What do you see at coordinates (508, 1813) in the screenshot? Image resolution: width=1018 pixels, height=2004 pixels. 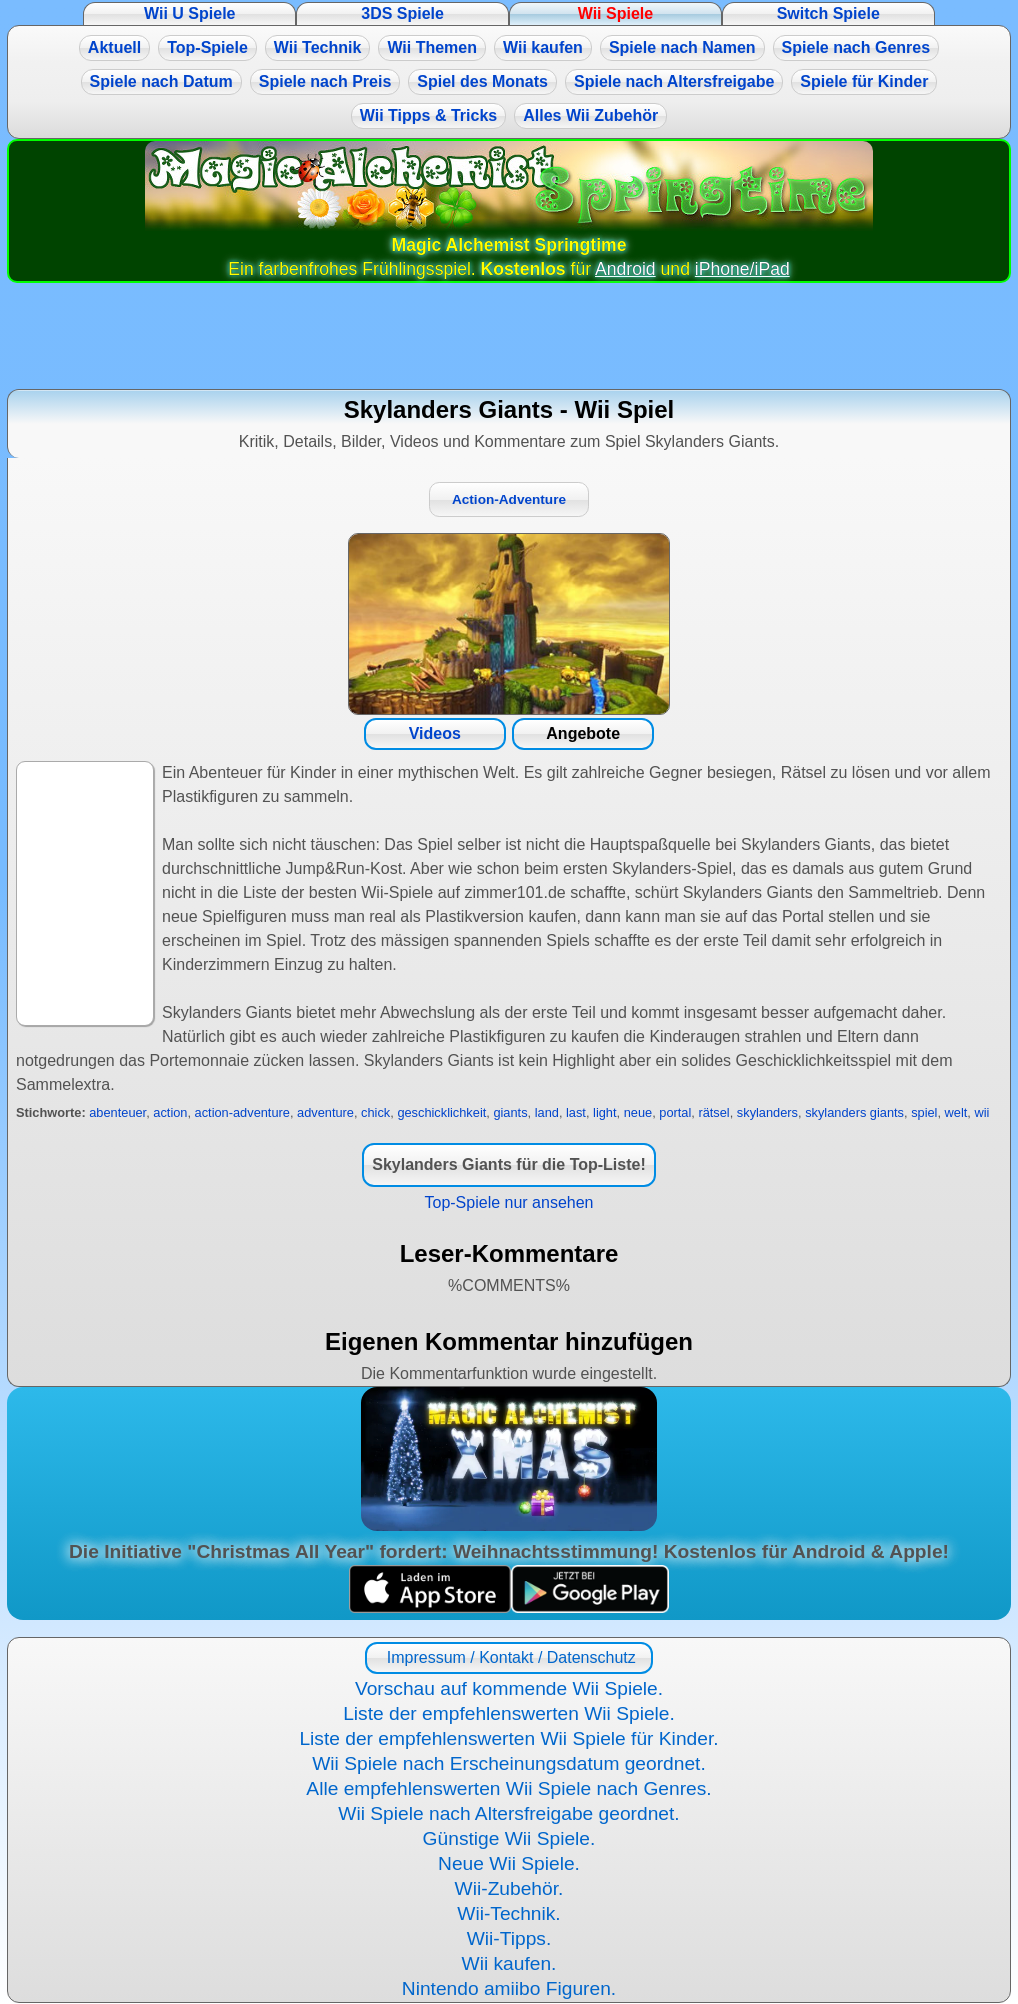 I see `Wii Spiele nach Altersfreigabe geordnet.` at bounding box center [508, 1813].